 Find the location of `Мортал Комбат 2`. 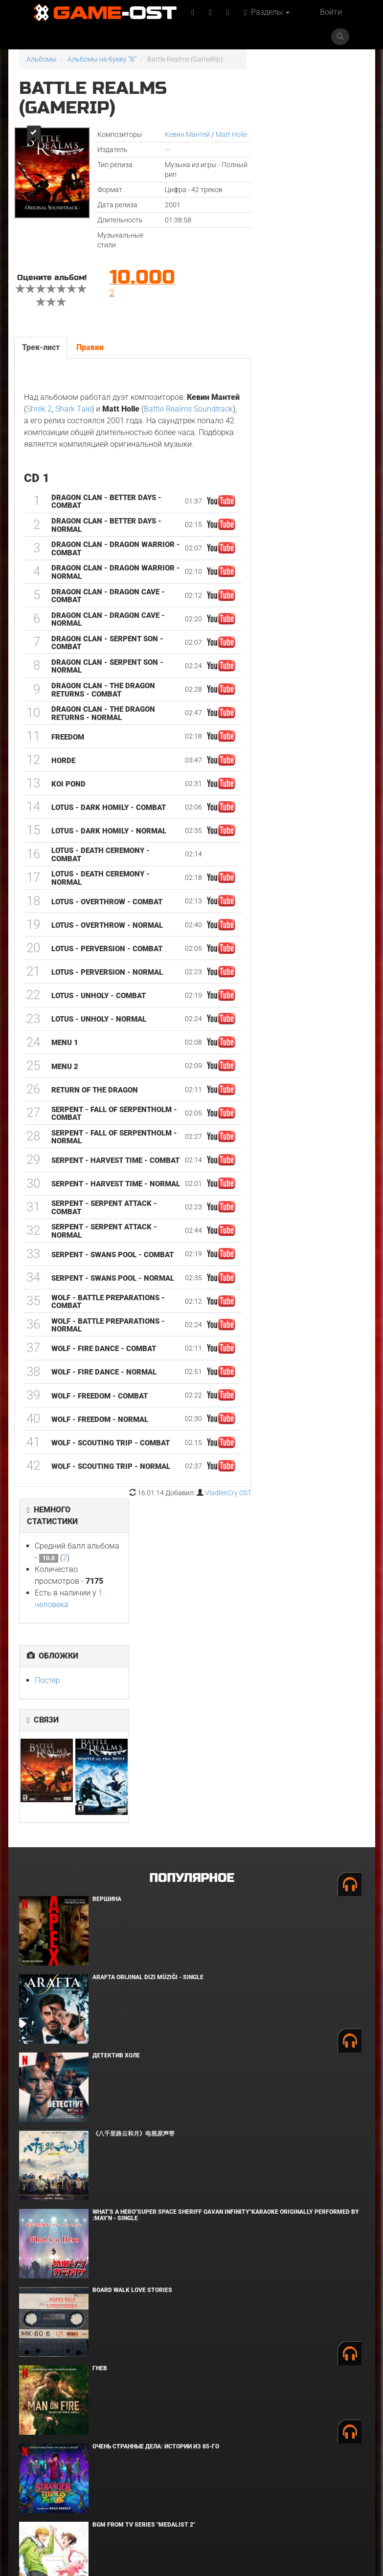

Мортал Комбат 2 is located at coordinates (120, 2269).